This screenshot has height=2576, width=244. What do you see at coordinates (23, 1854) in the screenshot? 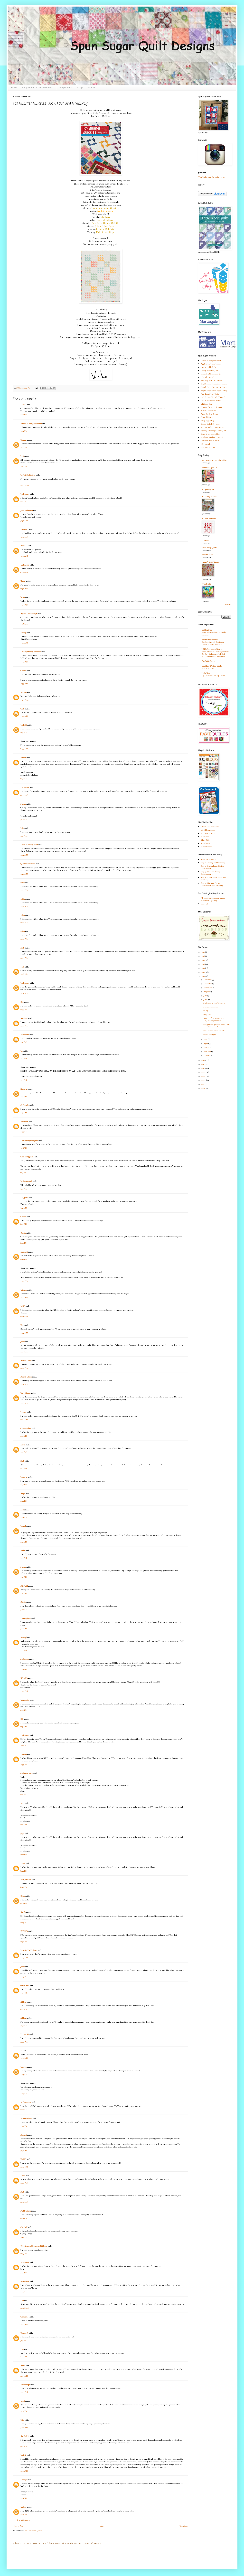
I see `8:22 PM` at bounding box center [23, 1854].